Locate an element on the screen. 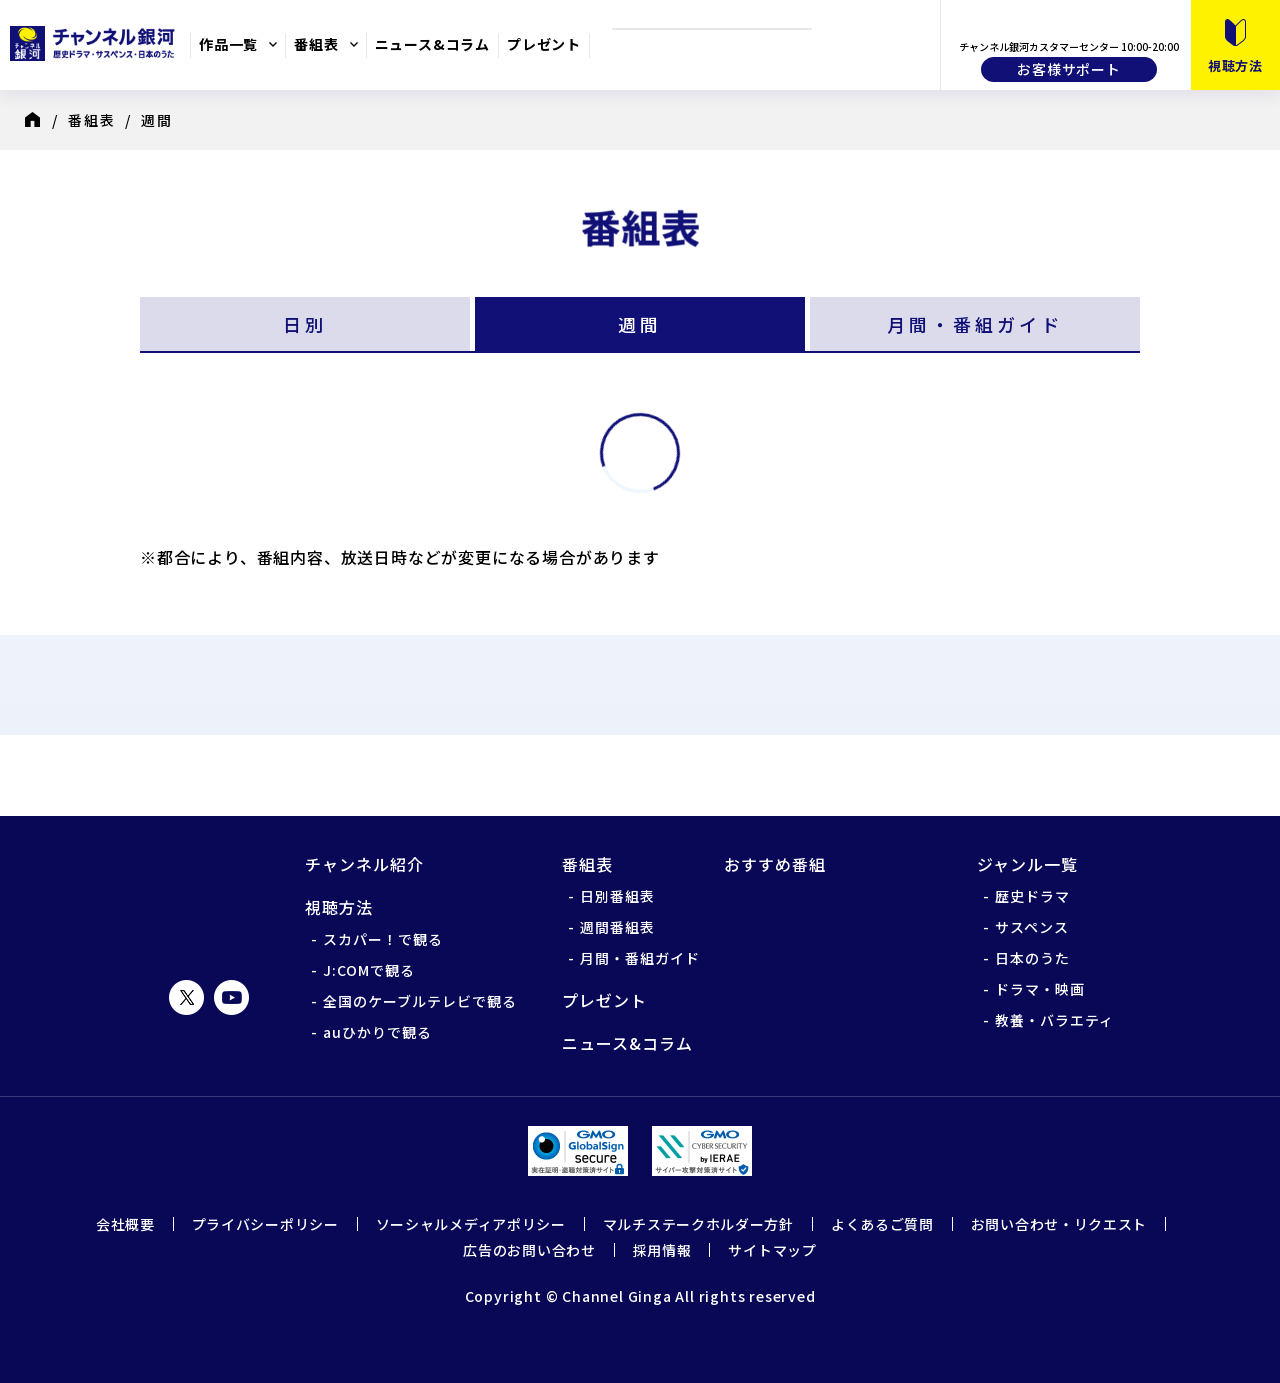 The image size is (1280, 1383). 広告のお問い合わせ is located at coordinates (529, 1250).